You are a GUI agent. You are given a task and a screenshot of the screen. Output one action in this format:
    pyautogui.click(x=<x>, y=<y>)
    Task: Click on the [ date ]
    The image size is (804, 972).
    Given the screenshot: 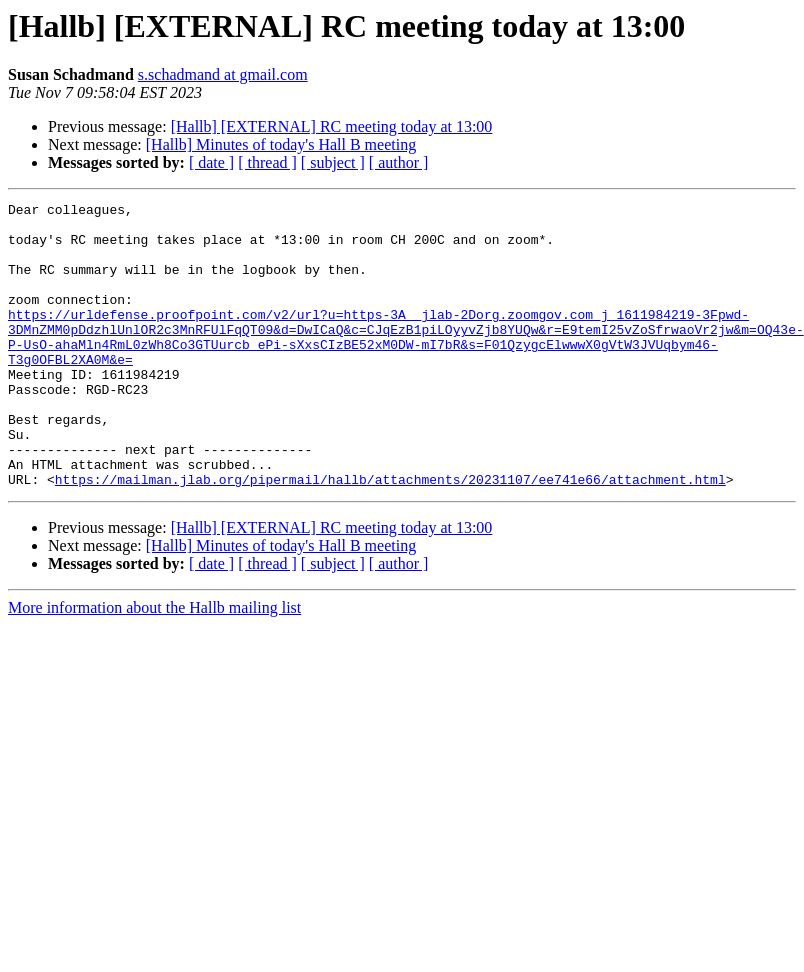 What is the action you would take?
    pyautogui.click(x=211, y=162)
    